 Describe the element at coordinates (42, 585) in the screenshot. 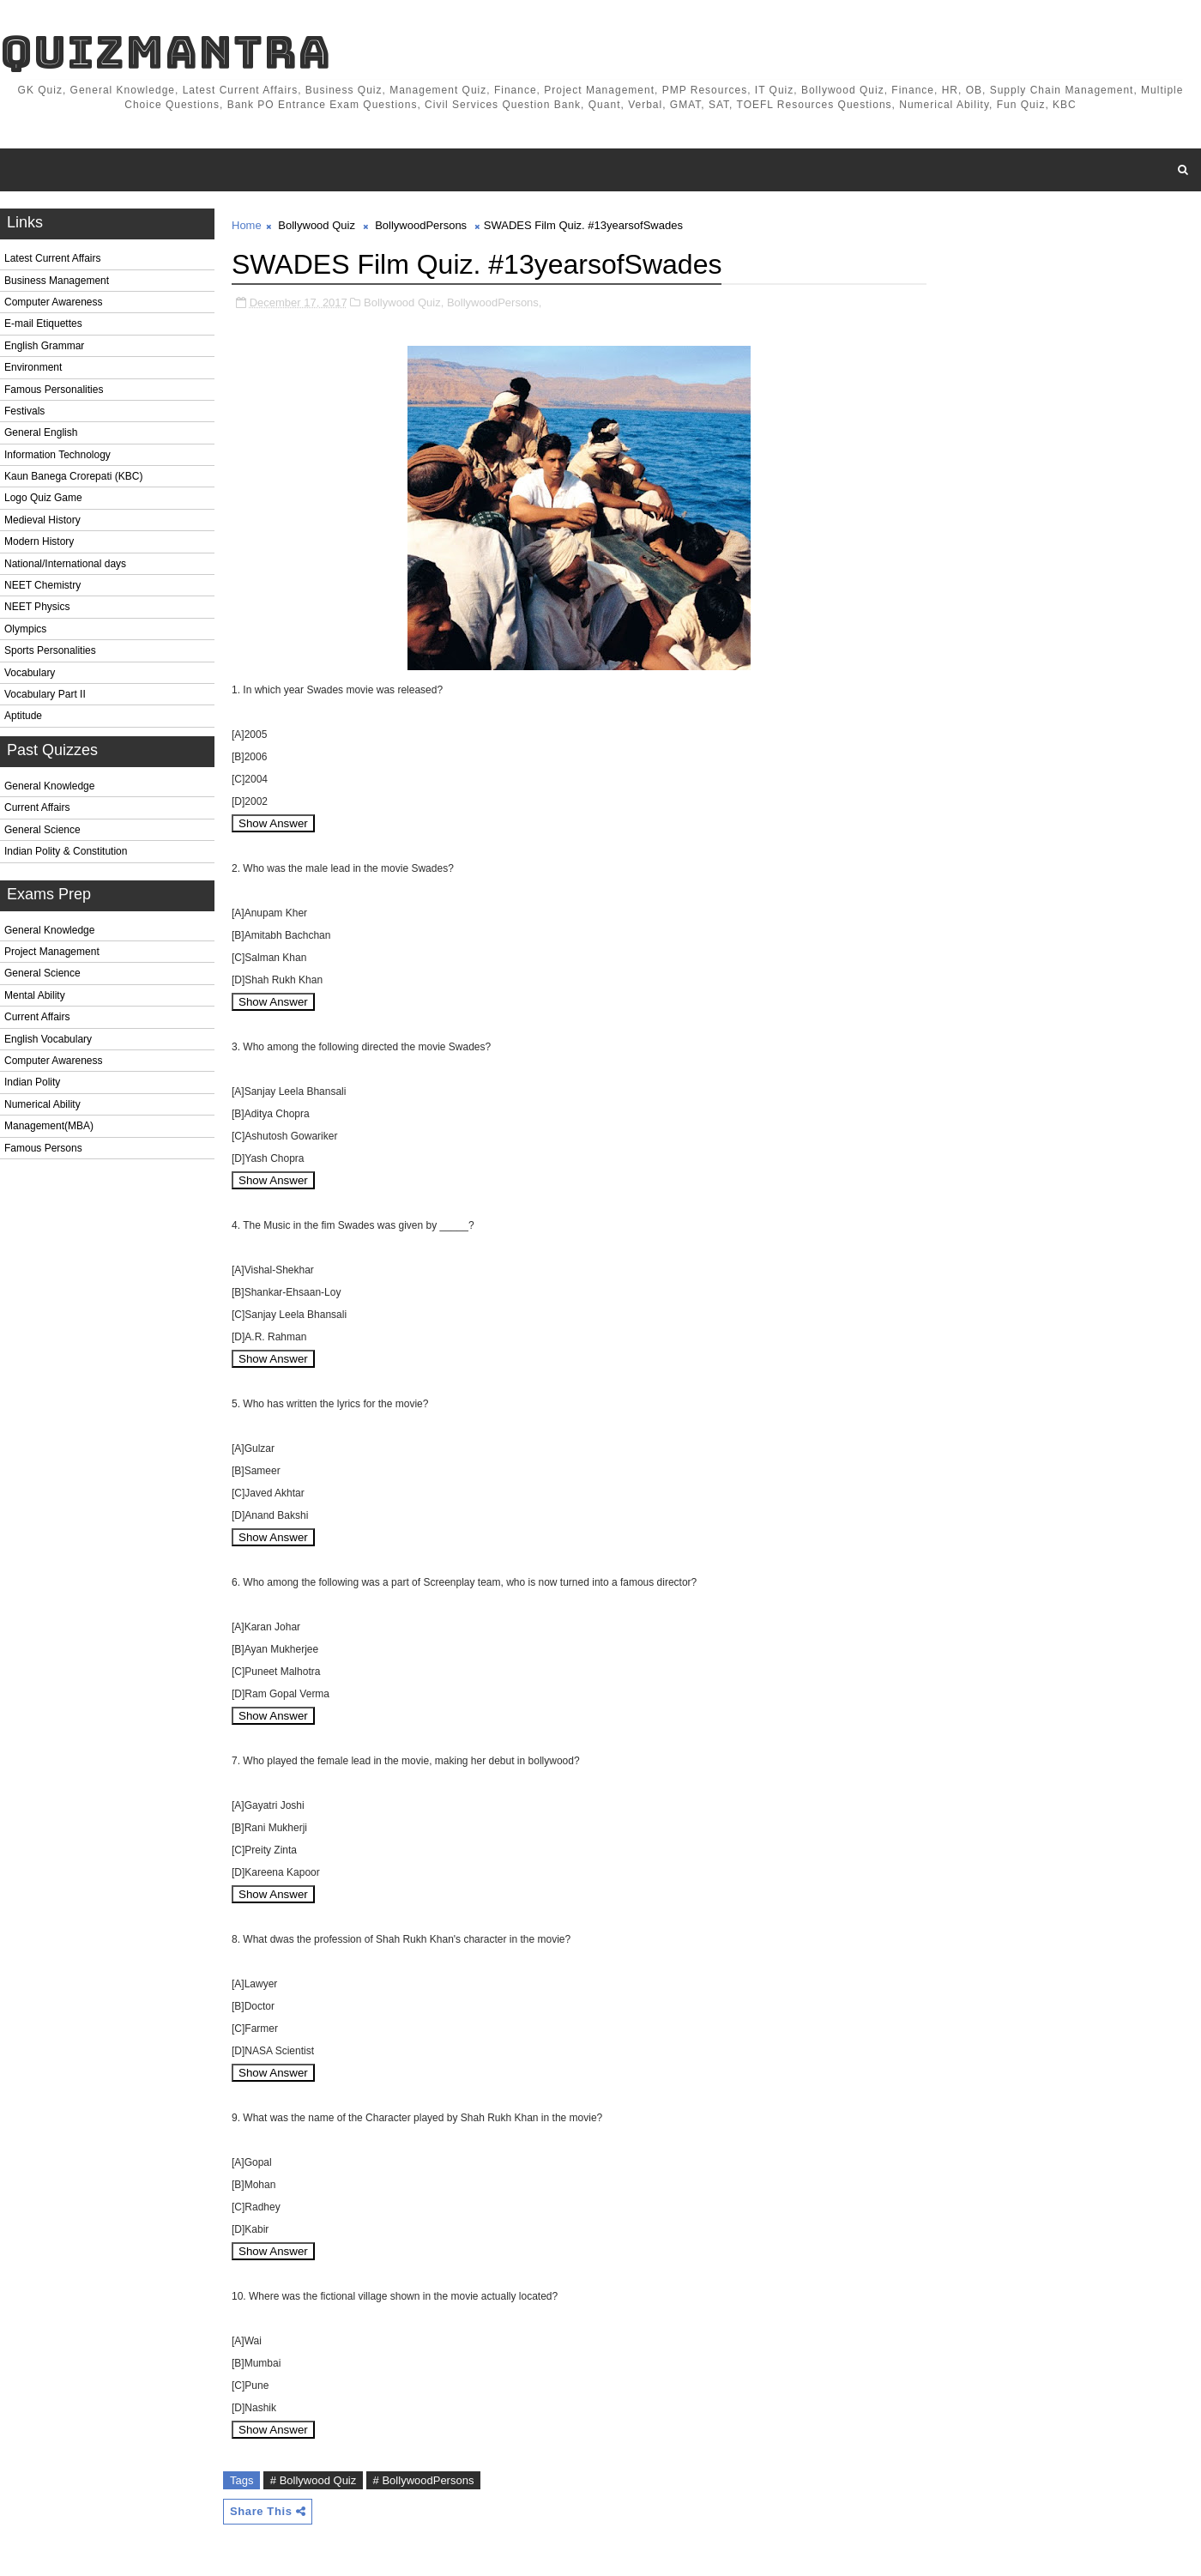

I see `NEET Chemistry` at that location.